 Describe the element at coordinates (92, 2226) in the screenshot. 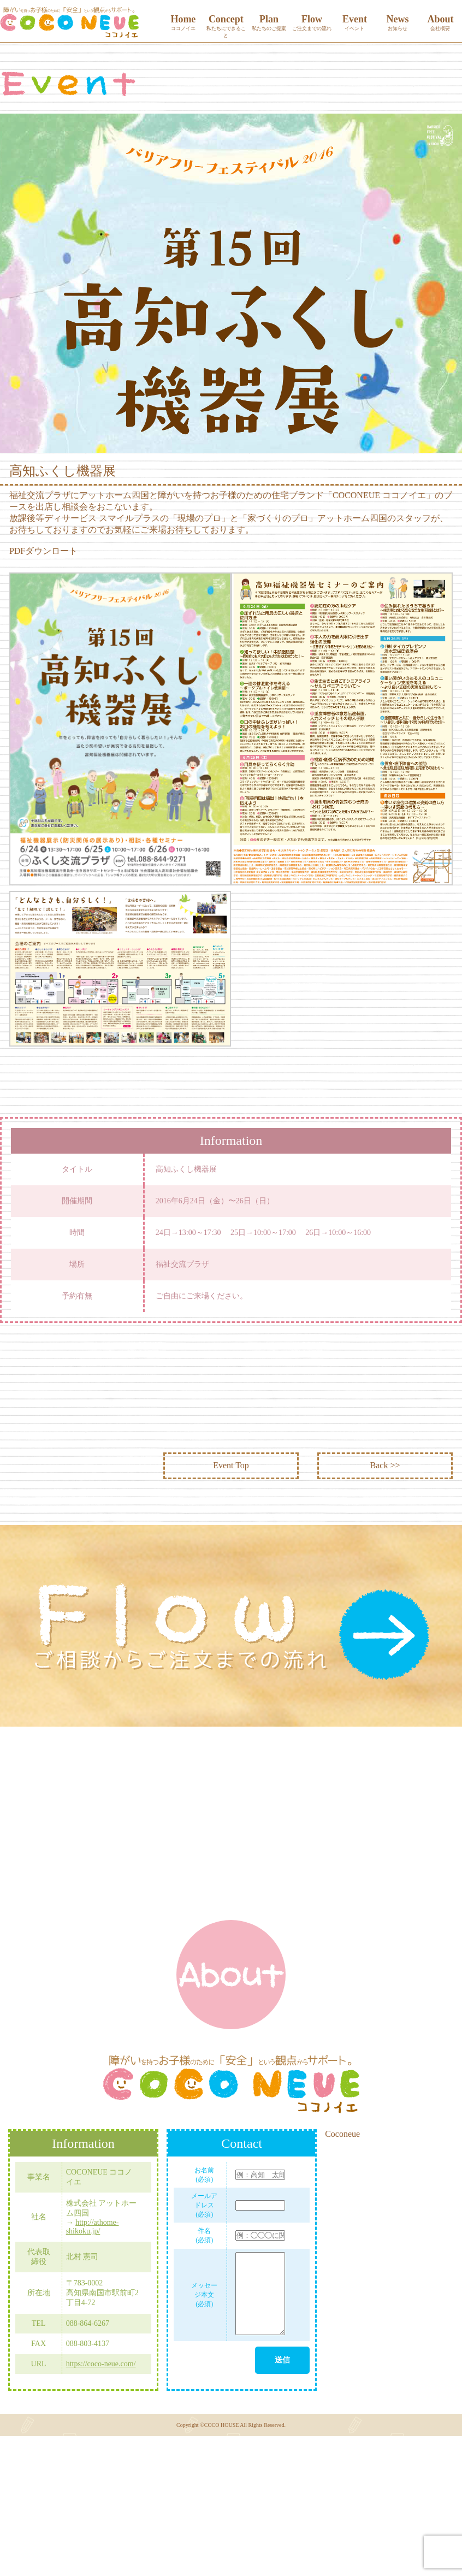

I see `http://athome-shikoku.jp/` at that location.